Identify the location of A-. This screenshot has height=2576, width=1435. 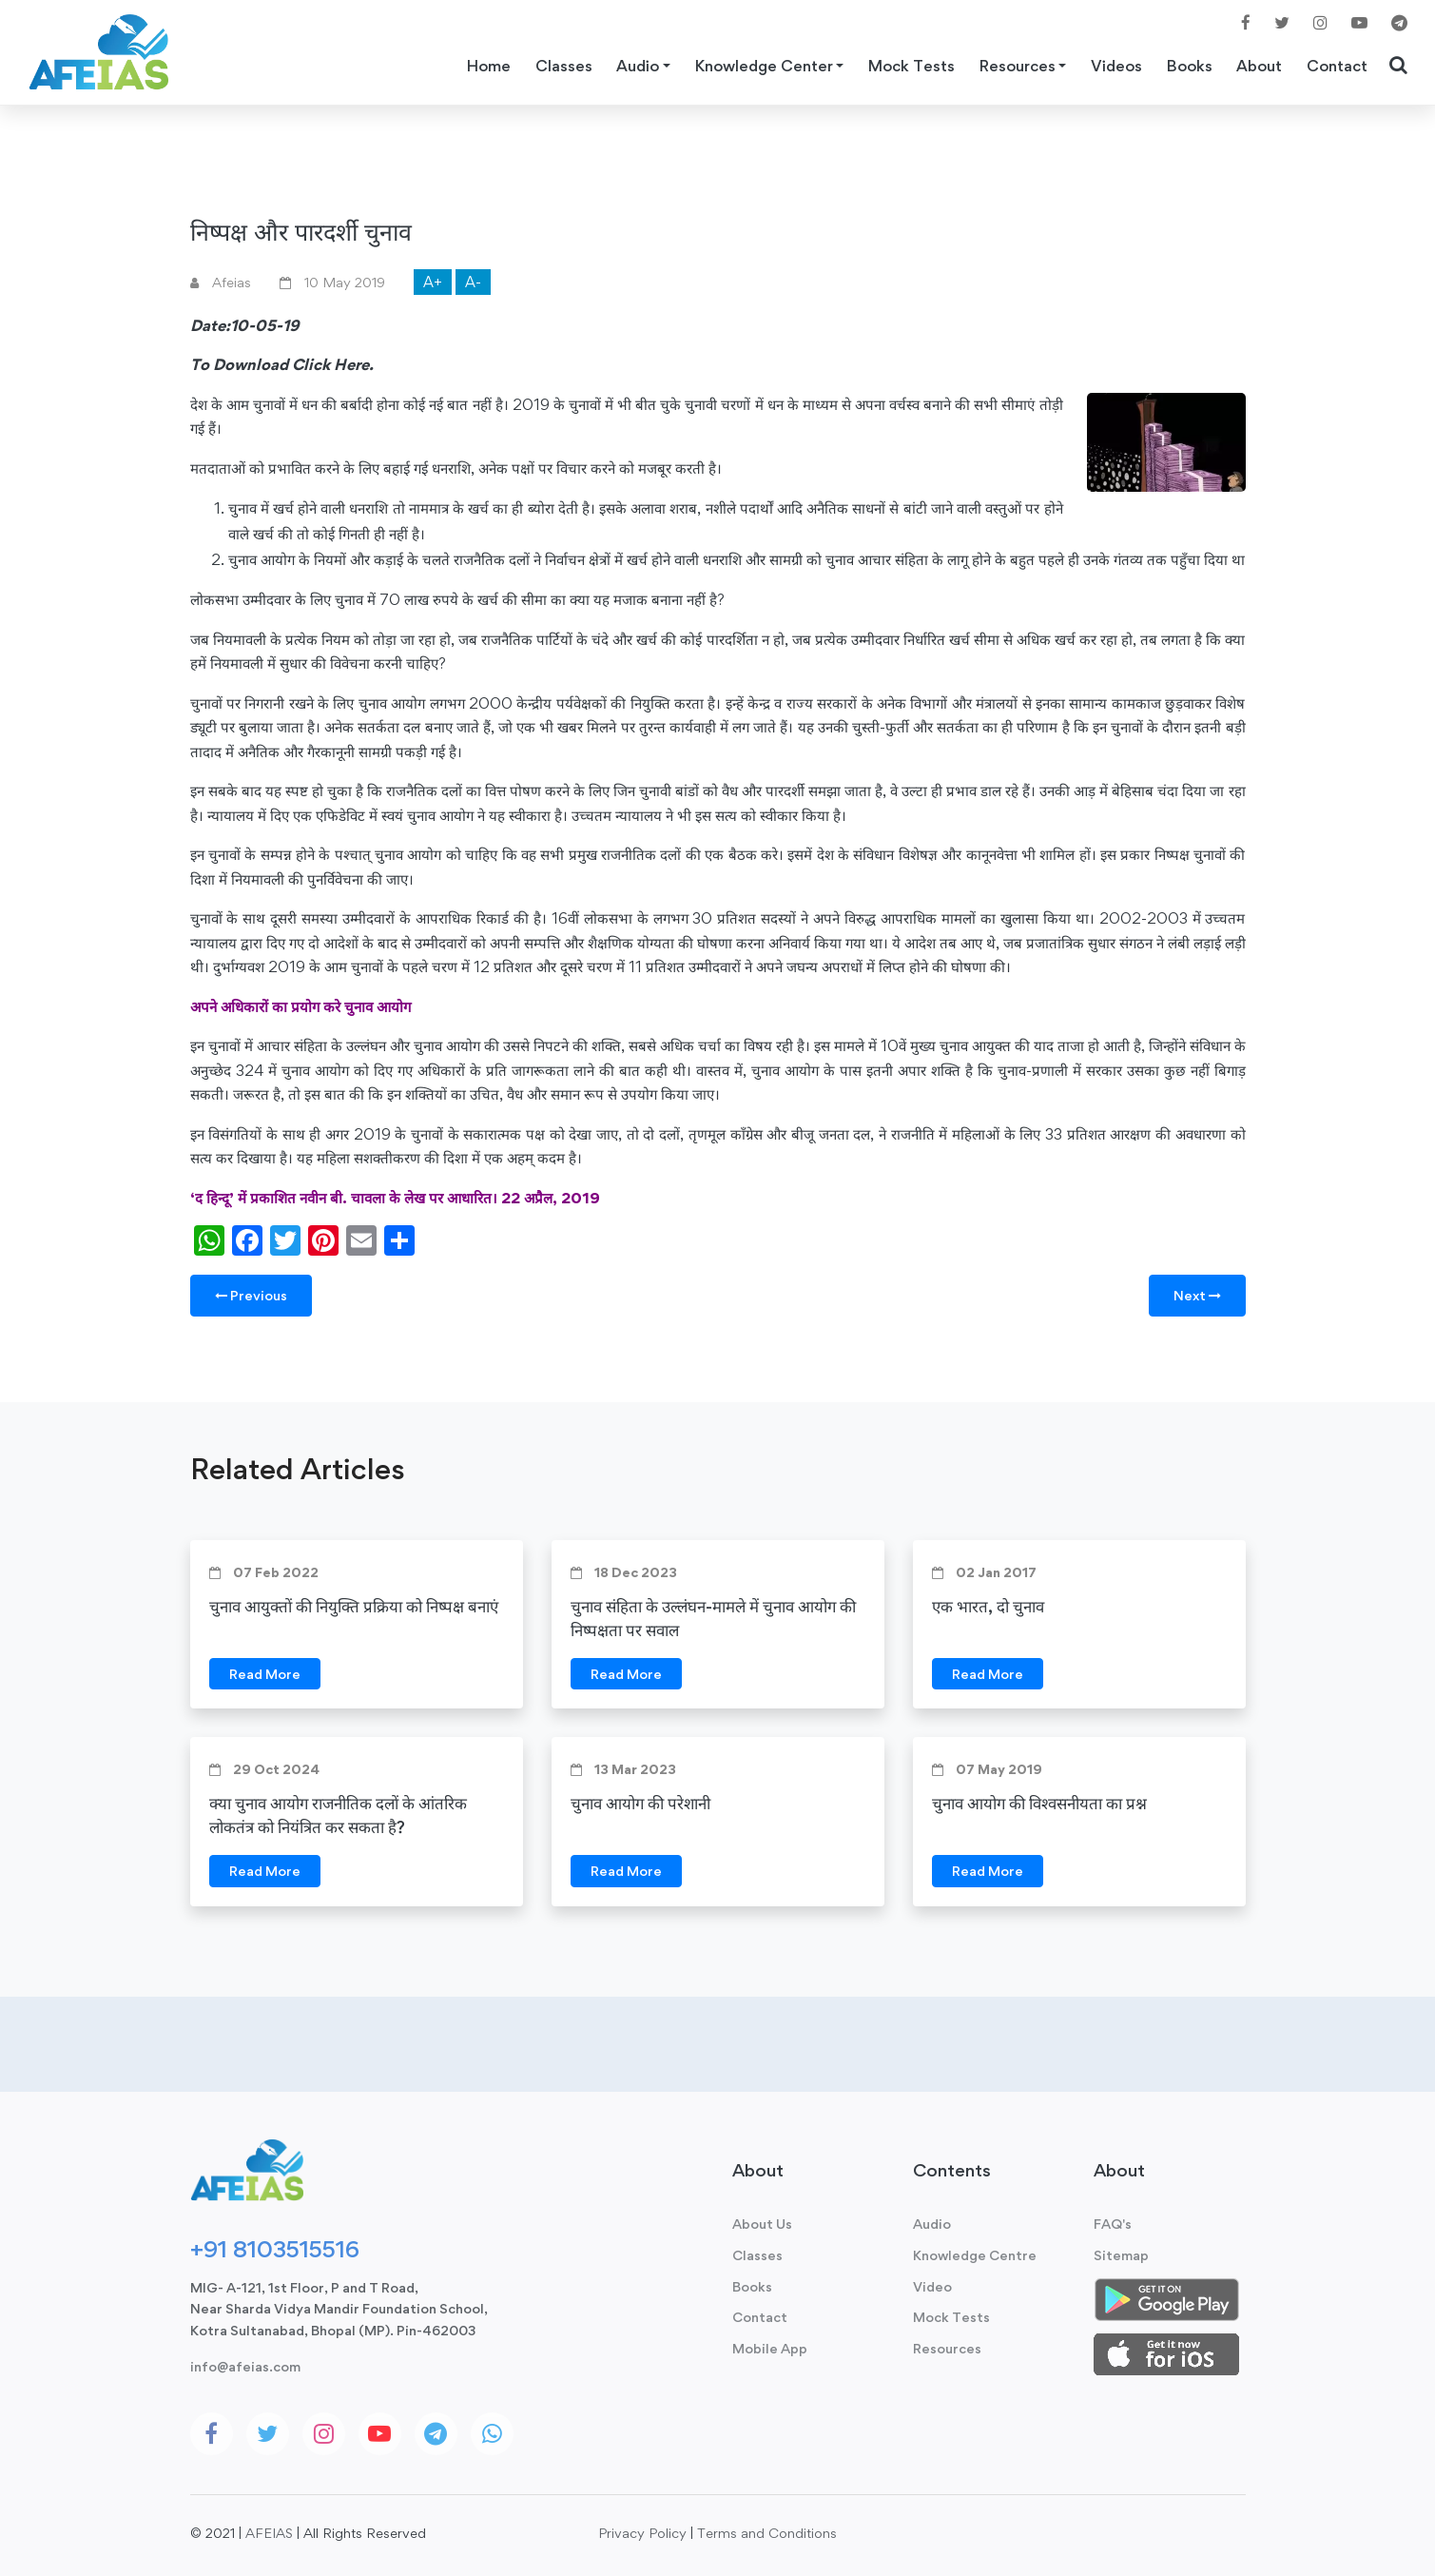
(473, 282).